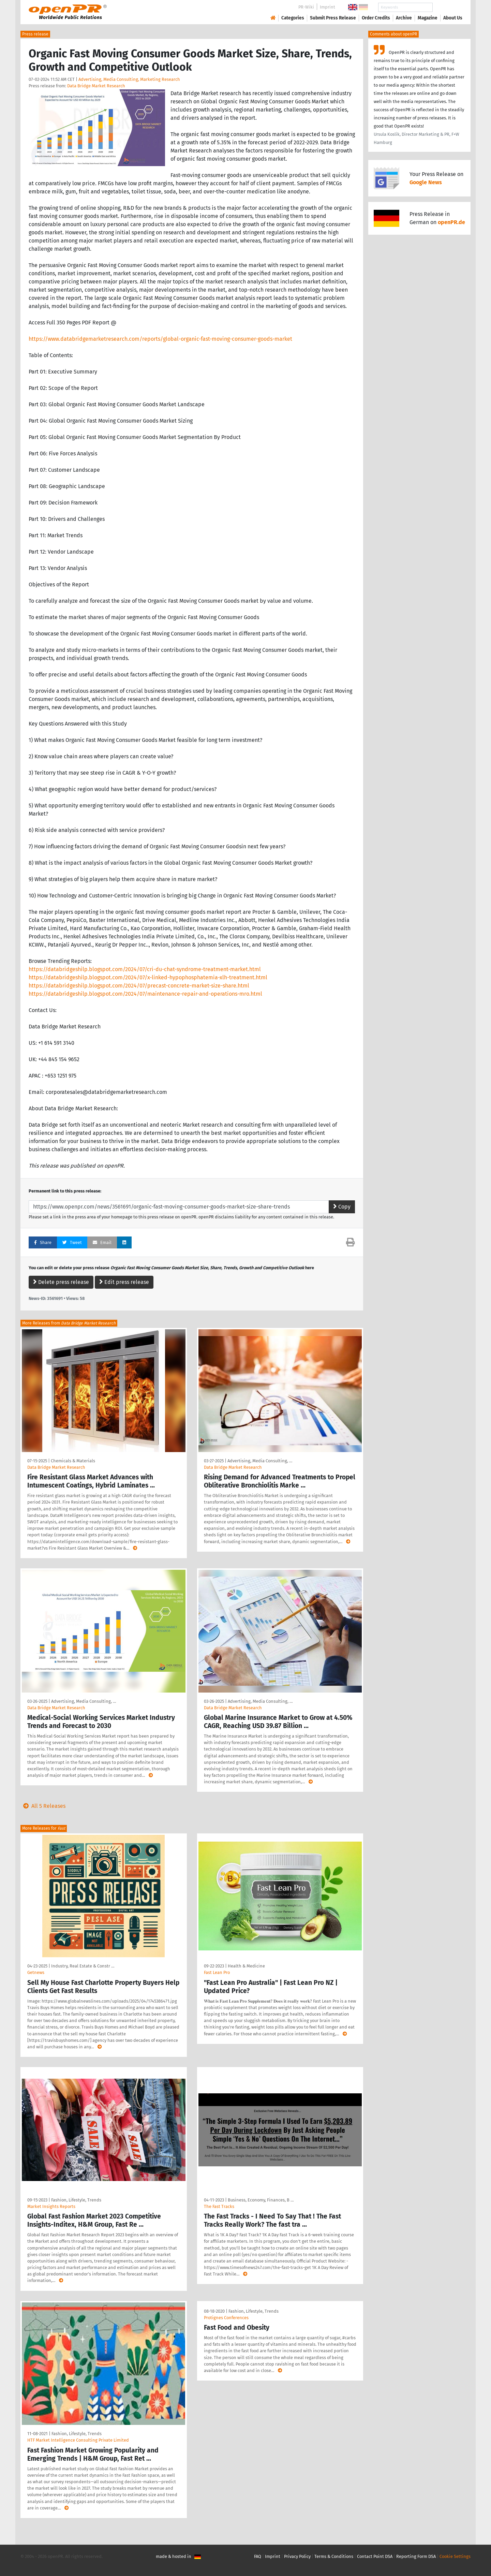 This screenshot has height=2576, width=491. Describe the element at coordinates (342, 1206) in the screenshot. I see `Copy` at that location.